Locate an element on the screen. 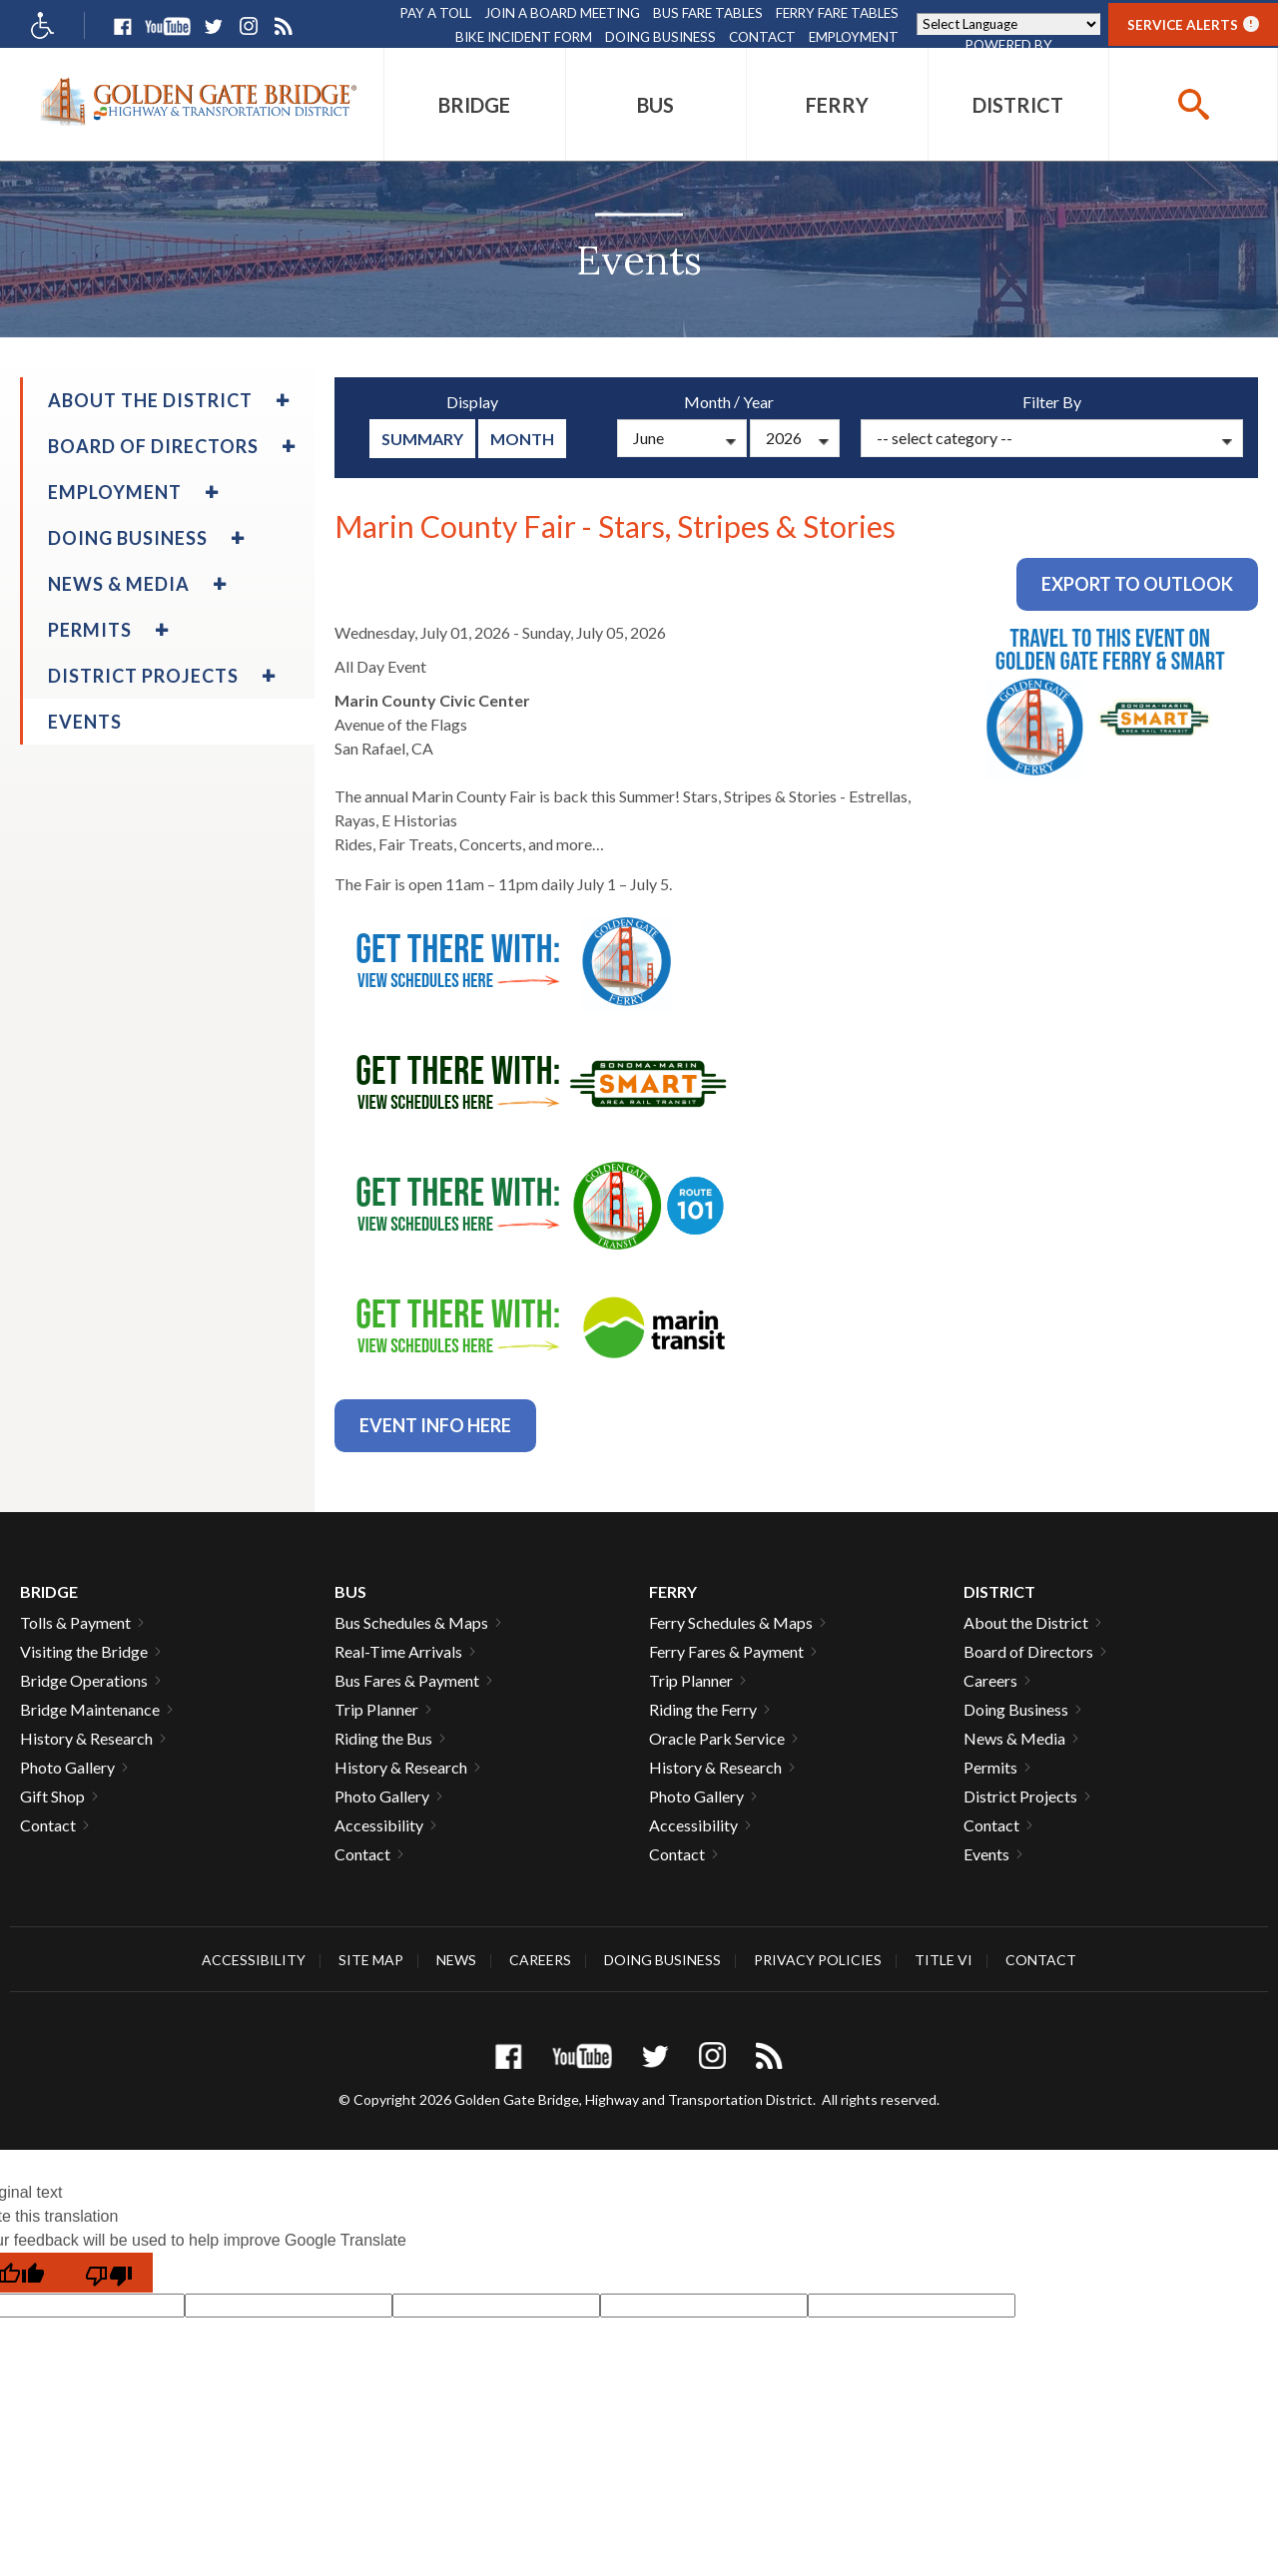 This screenshot has width=1278, height=2576. About the District is located at coordinates (1025, 1622).